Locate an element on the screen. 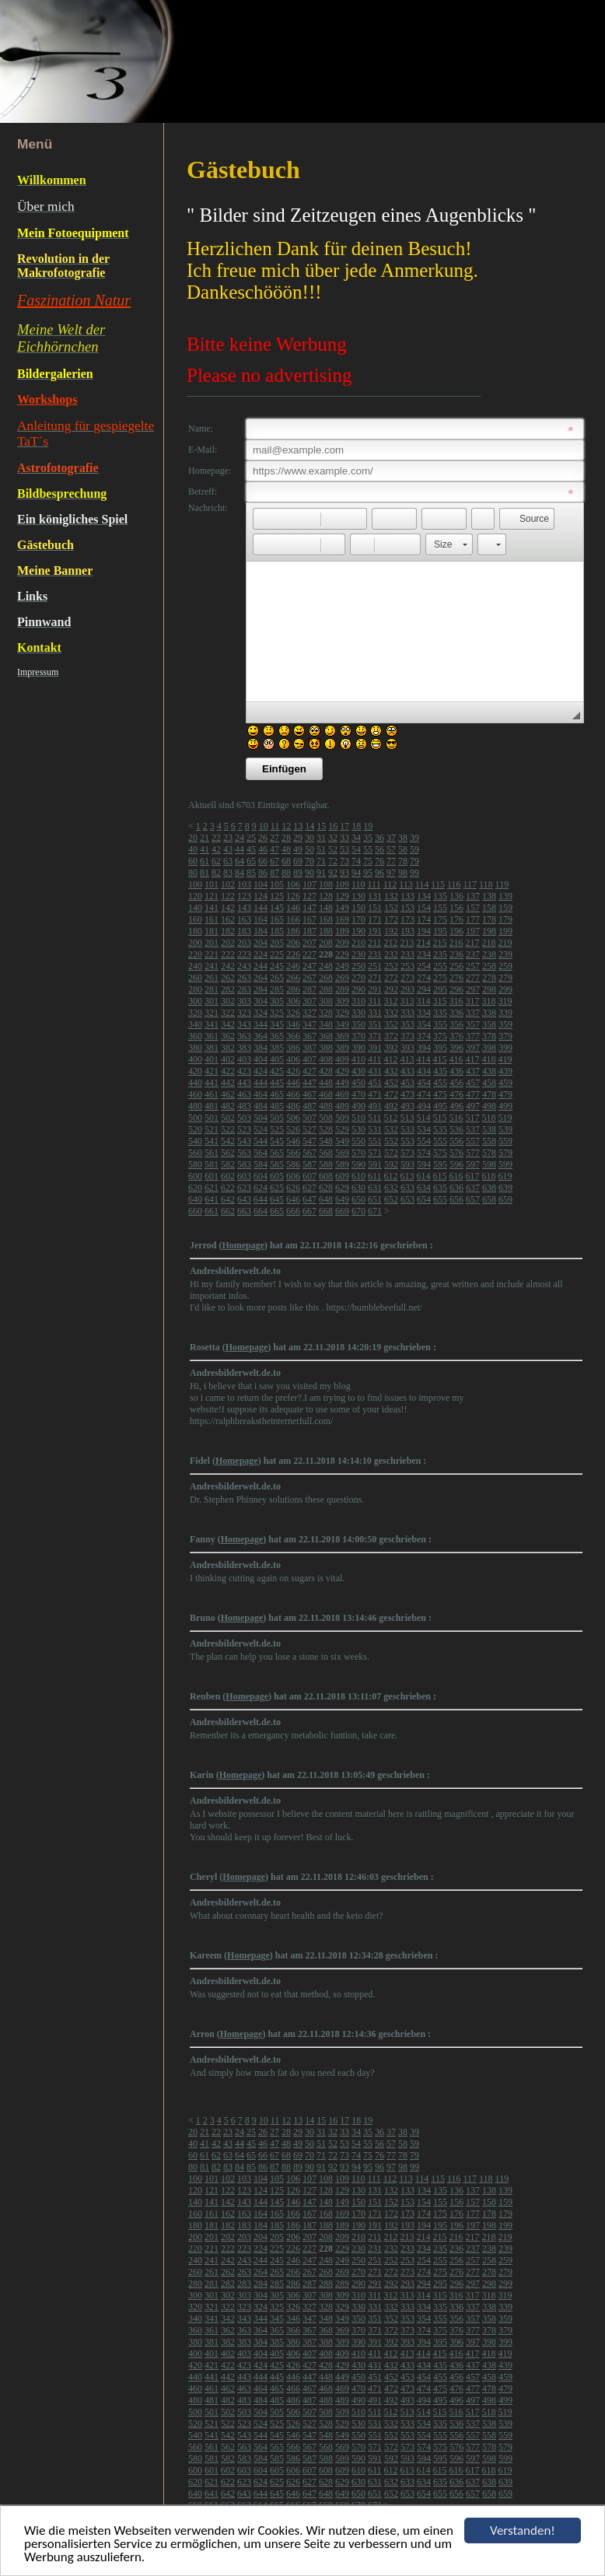 This screenshot has height=2576, width=605. 569 is located at coordinates (342, 1152).